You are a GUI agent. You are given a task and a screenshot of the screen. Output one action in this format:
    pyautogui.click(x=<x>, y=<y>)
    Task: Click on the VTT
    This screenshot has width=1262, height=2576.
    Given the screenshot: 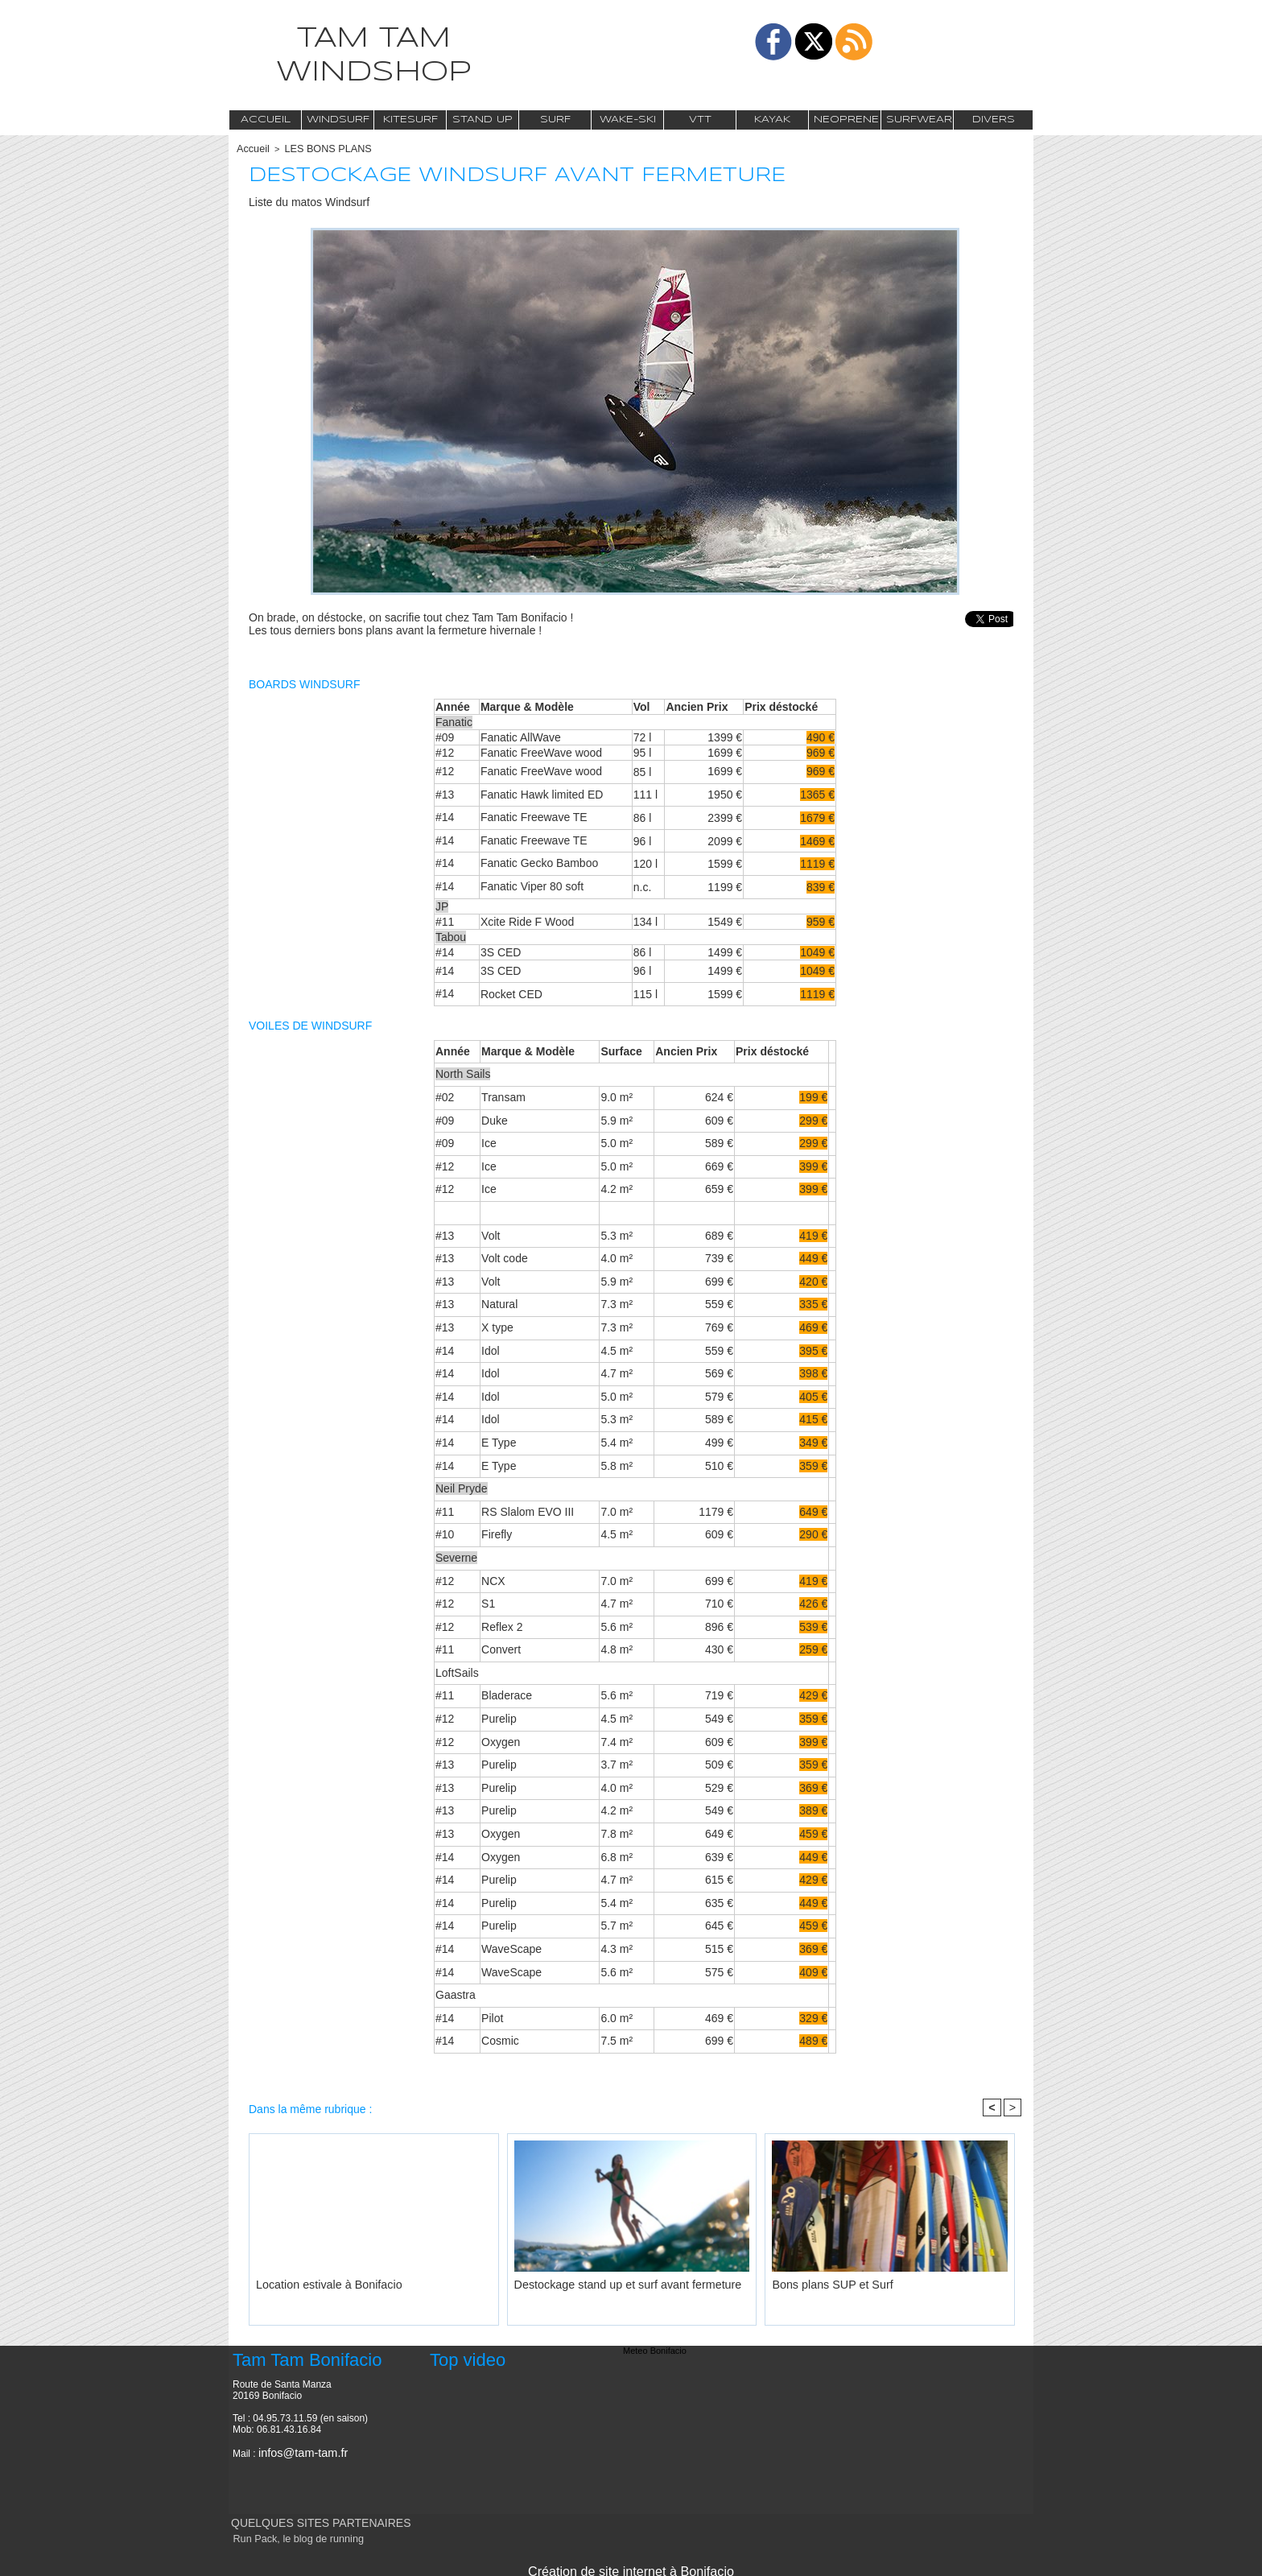 What is the action you would take?
    pyautogui.click(x=700, y=119)
    